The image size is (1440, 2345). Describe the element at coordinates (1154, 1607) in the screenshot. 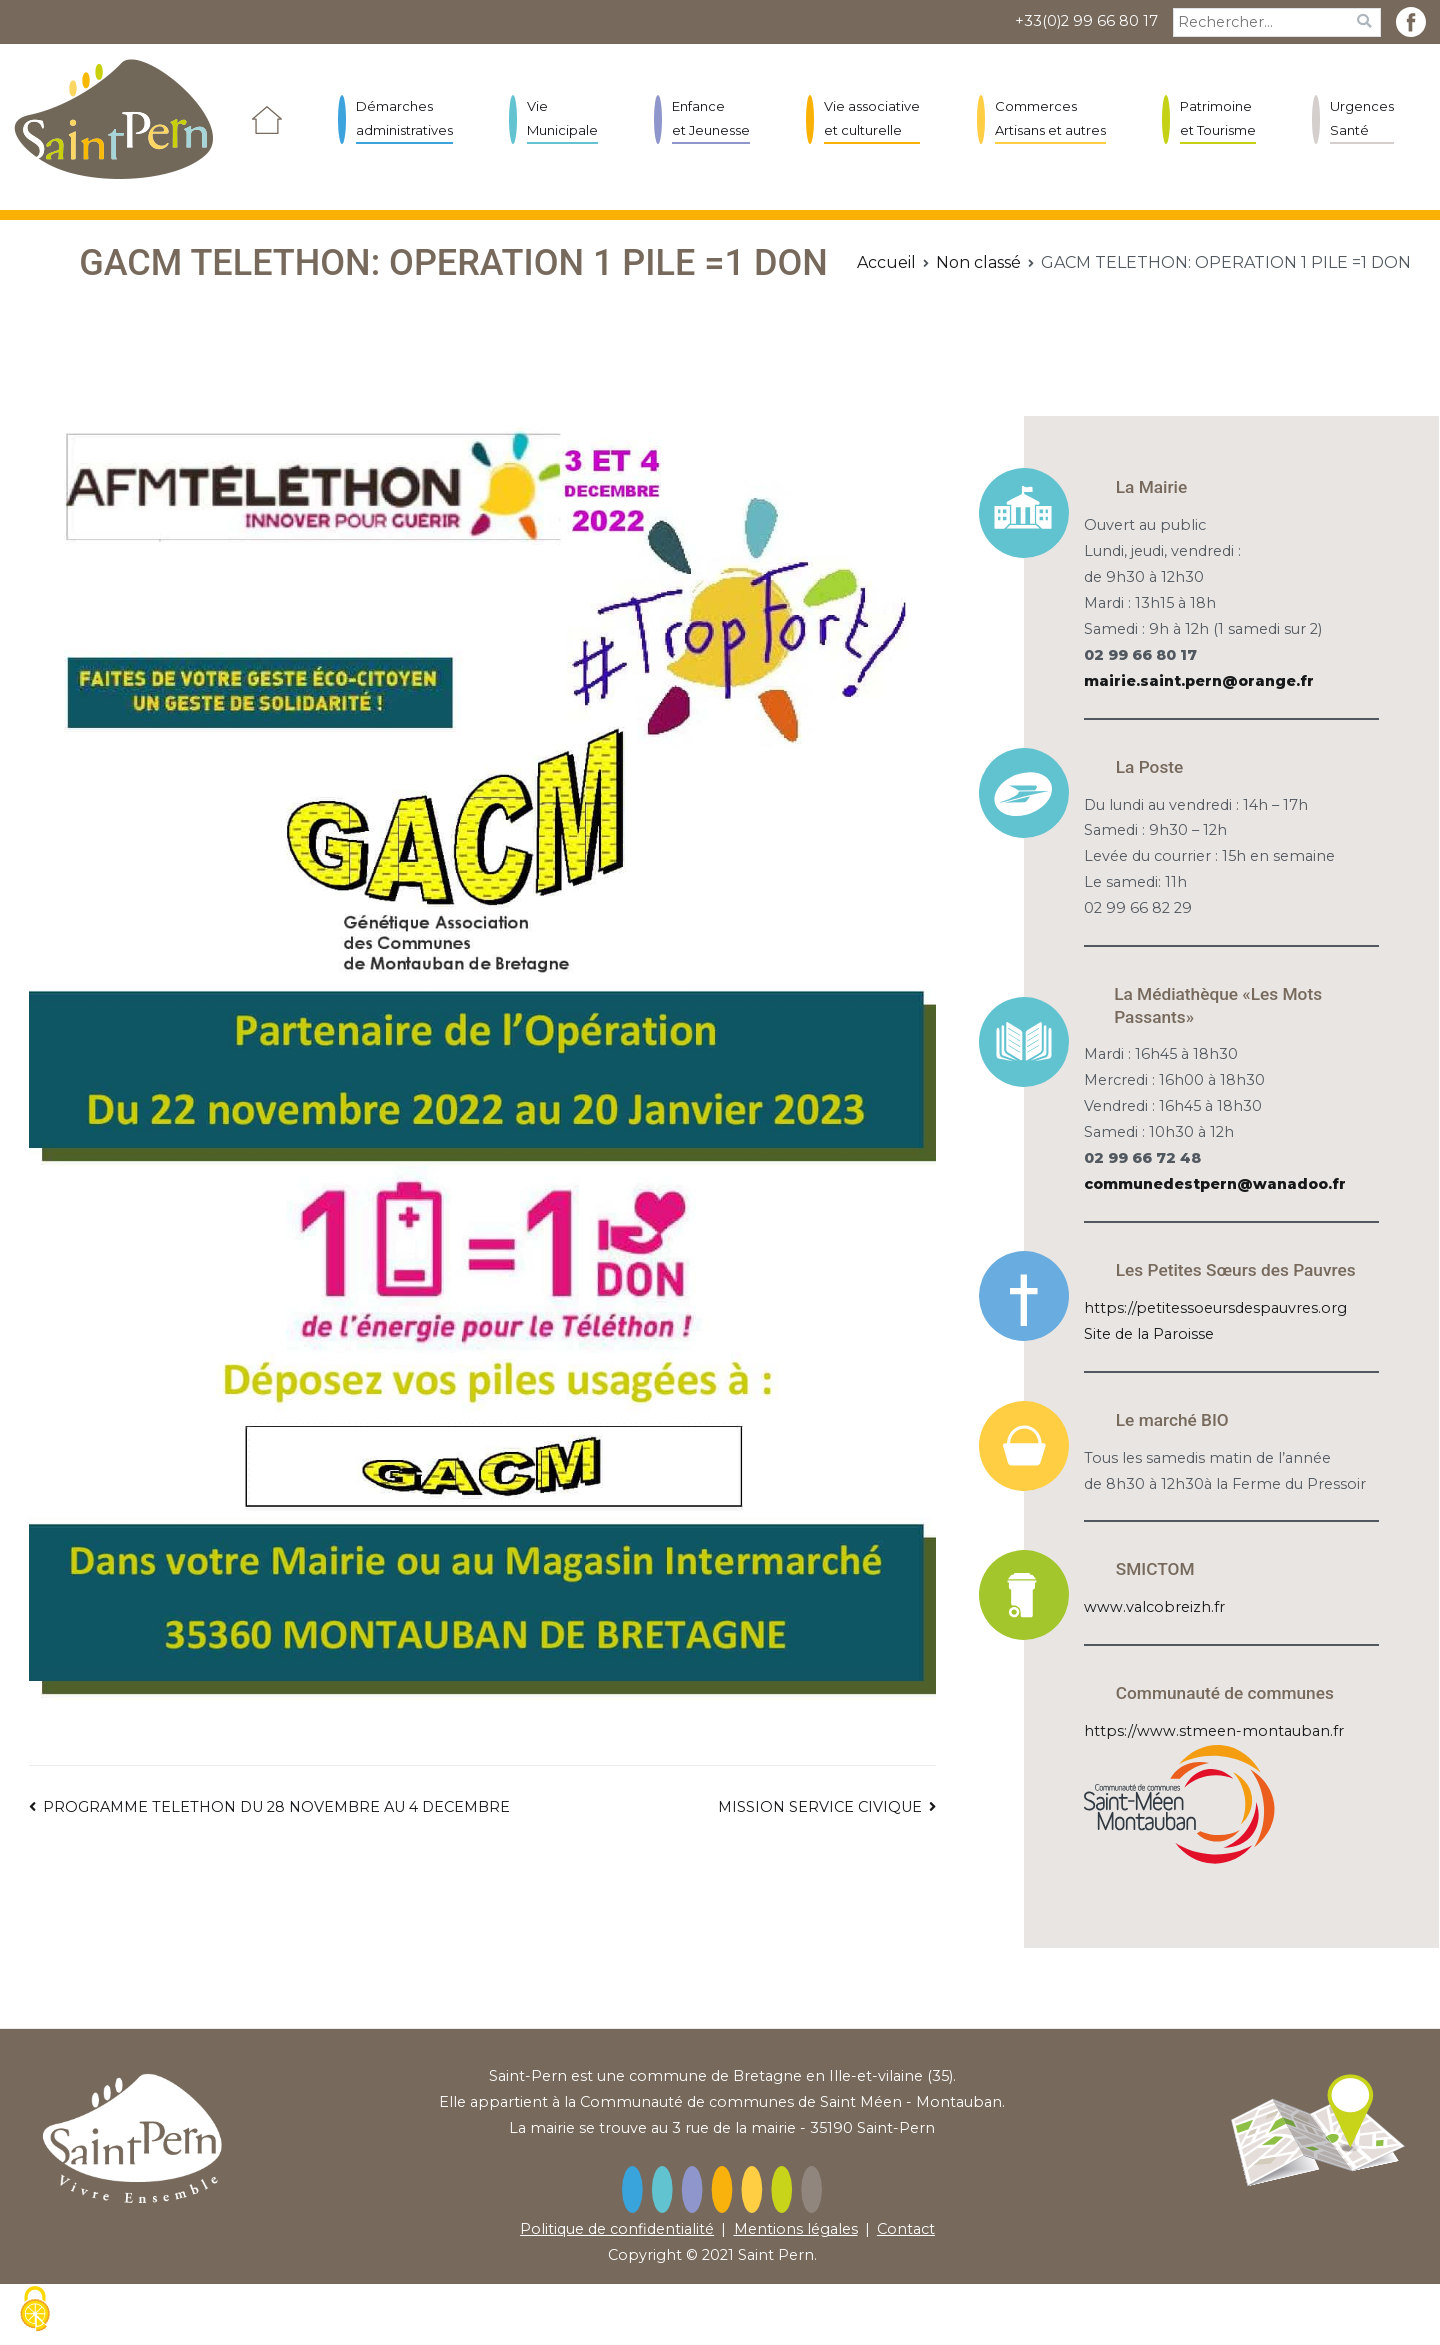

I see `www.valcobreizh.fr` at that location.